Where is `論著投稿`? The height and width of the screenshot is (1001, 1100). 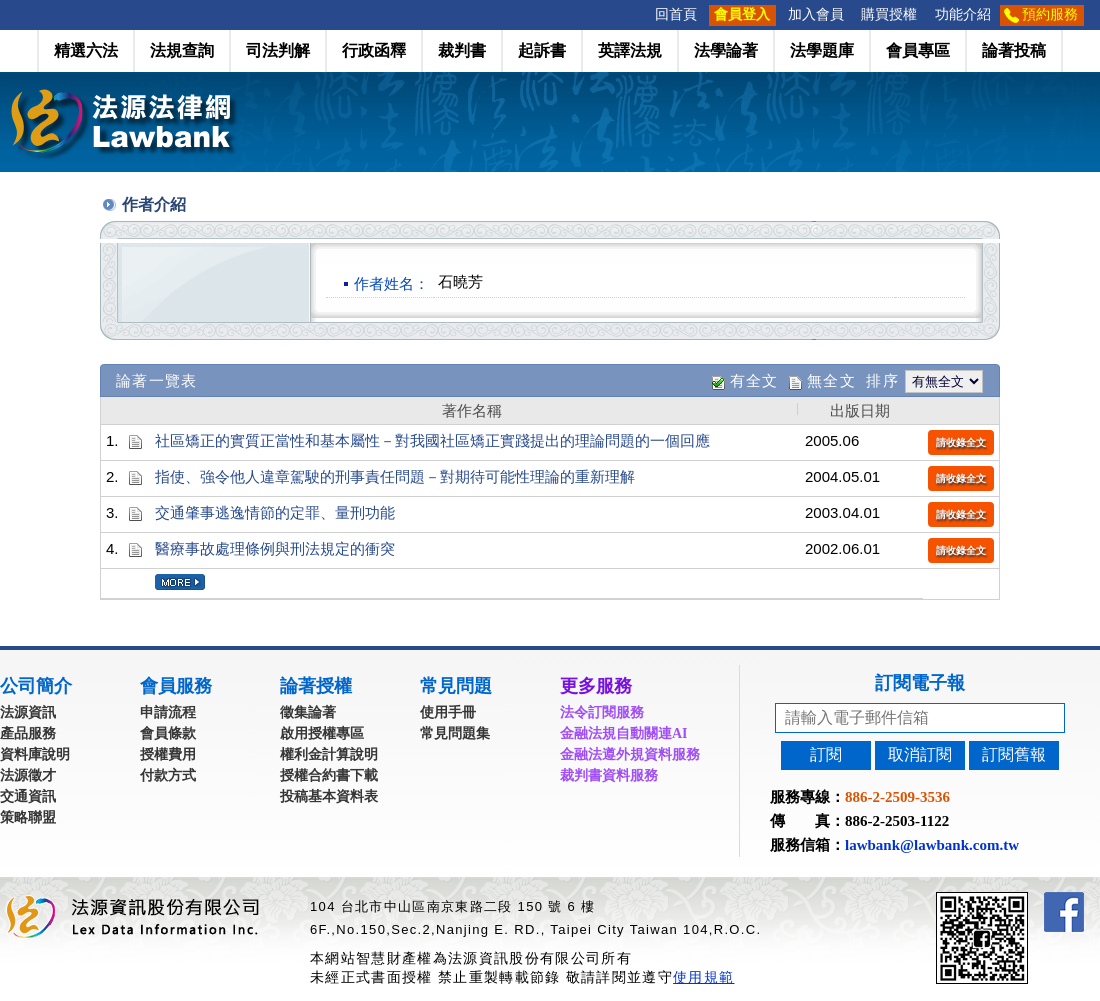 論著投稿 is located at coordinates (1014, 50).